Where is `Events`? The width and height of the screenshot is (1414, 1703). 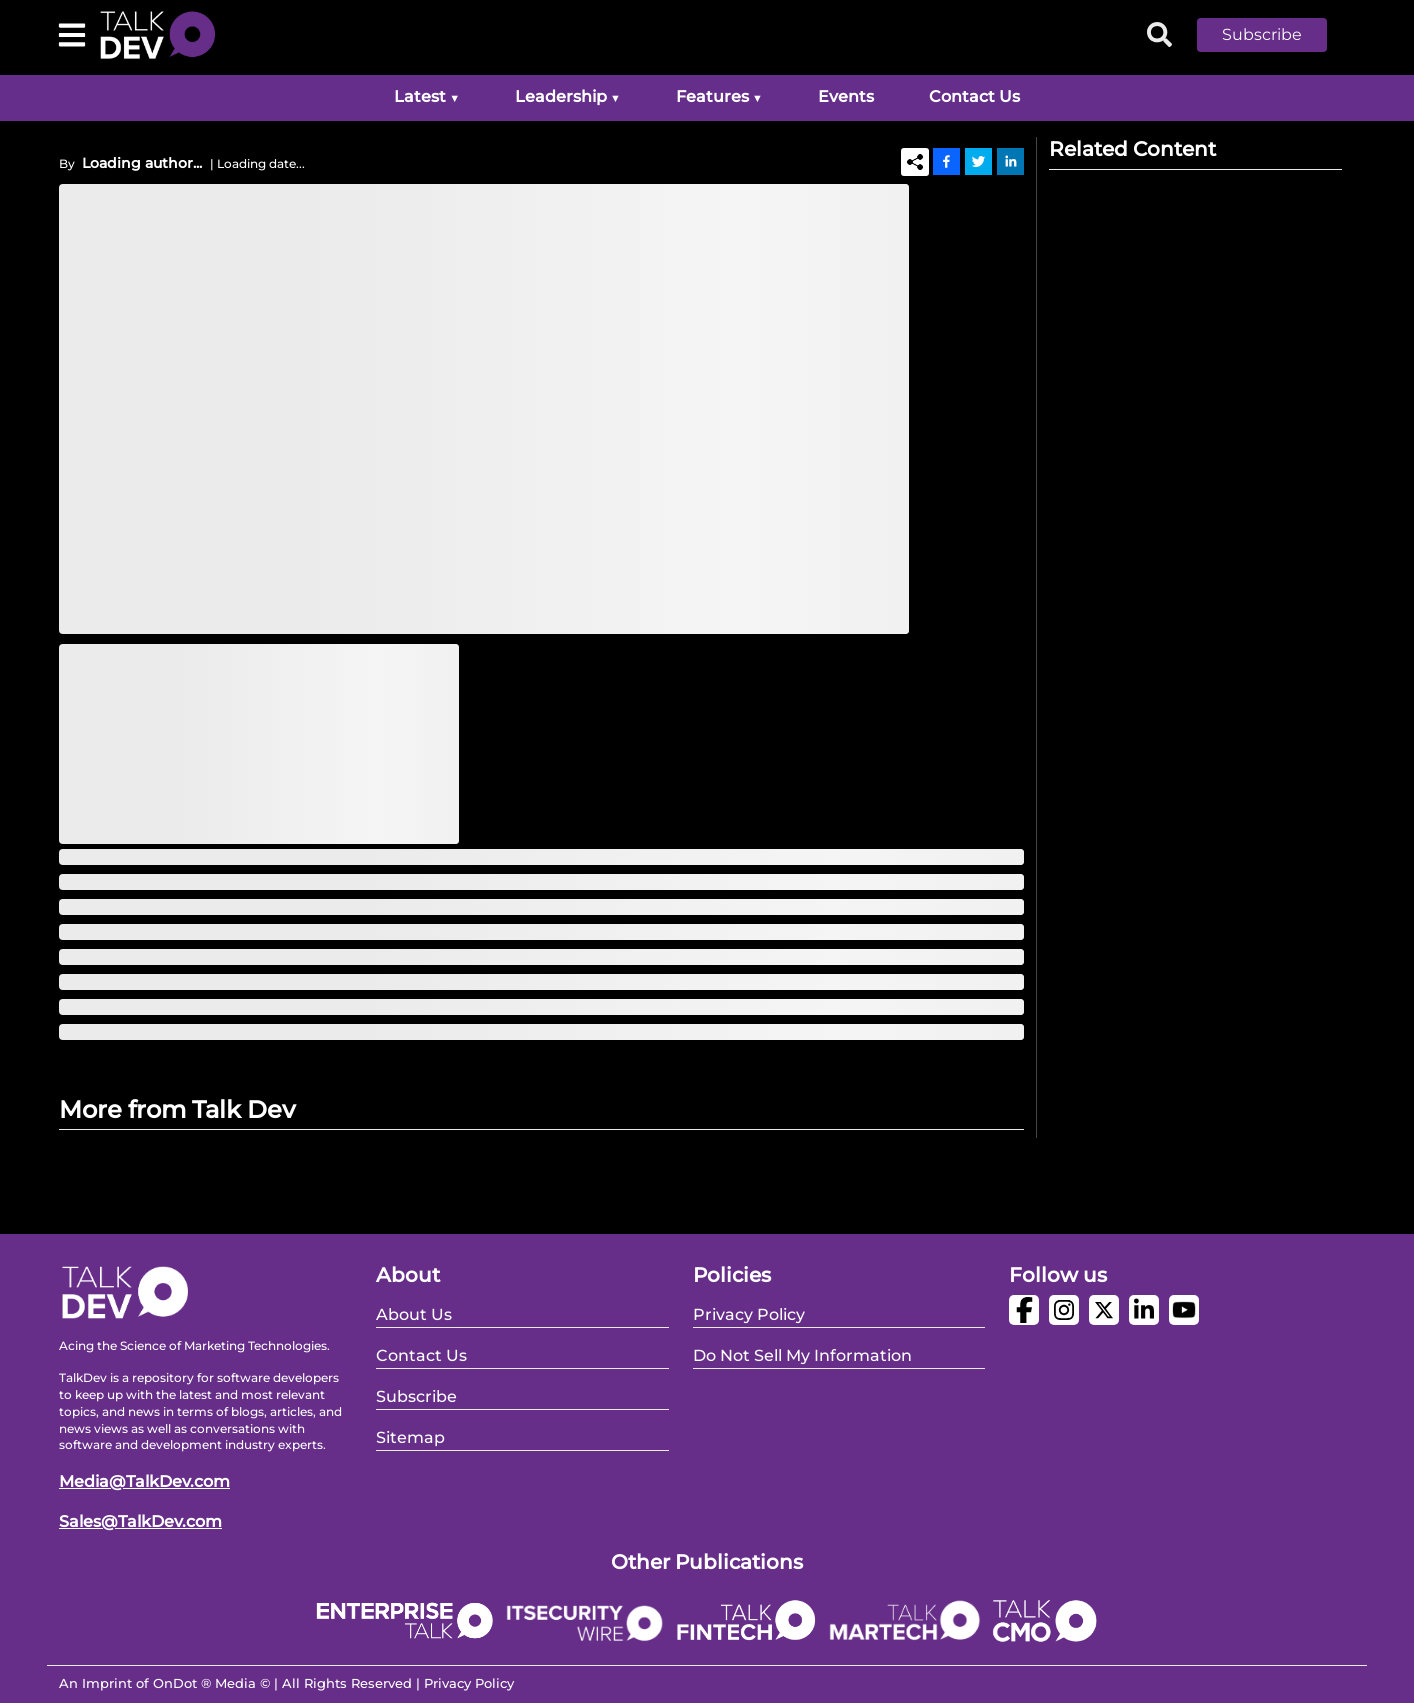
Events is located at coordinates (846, 96).